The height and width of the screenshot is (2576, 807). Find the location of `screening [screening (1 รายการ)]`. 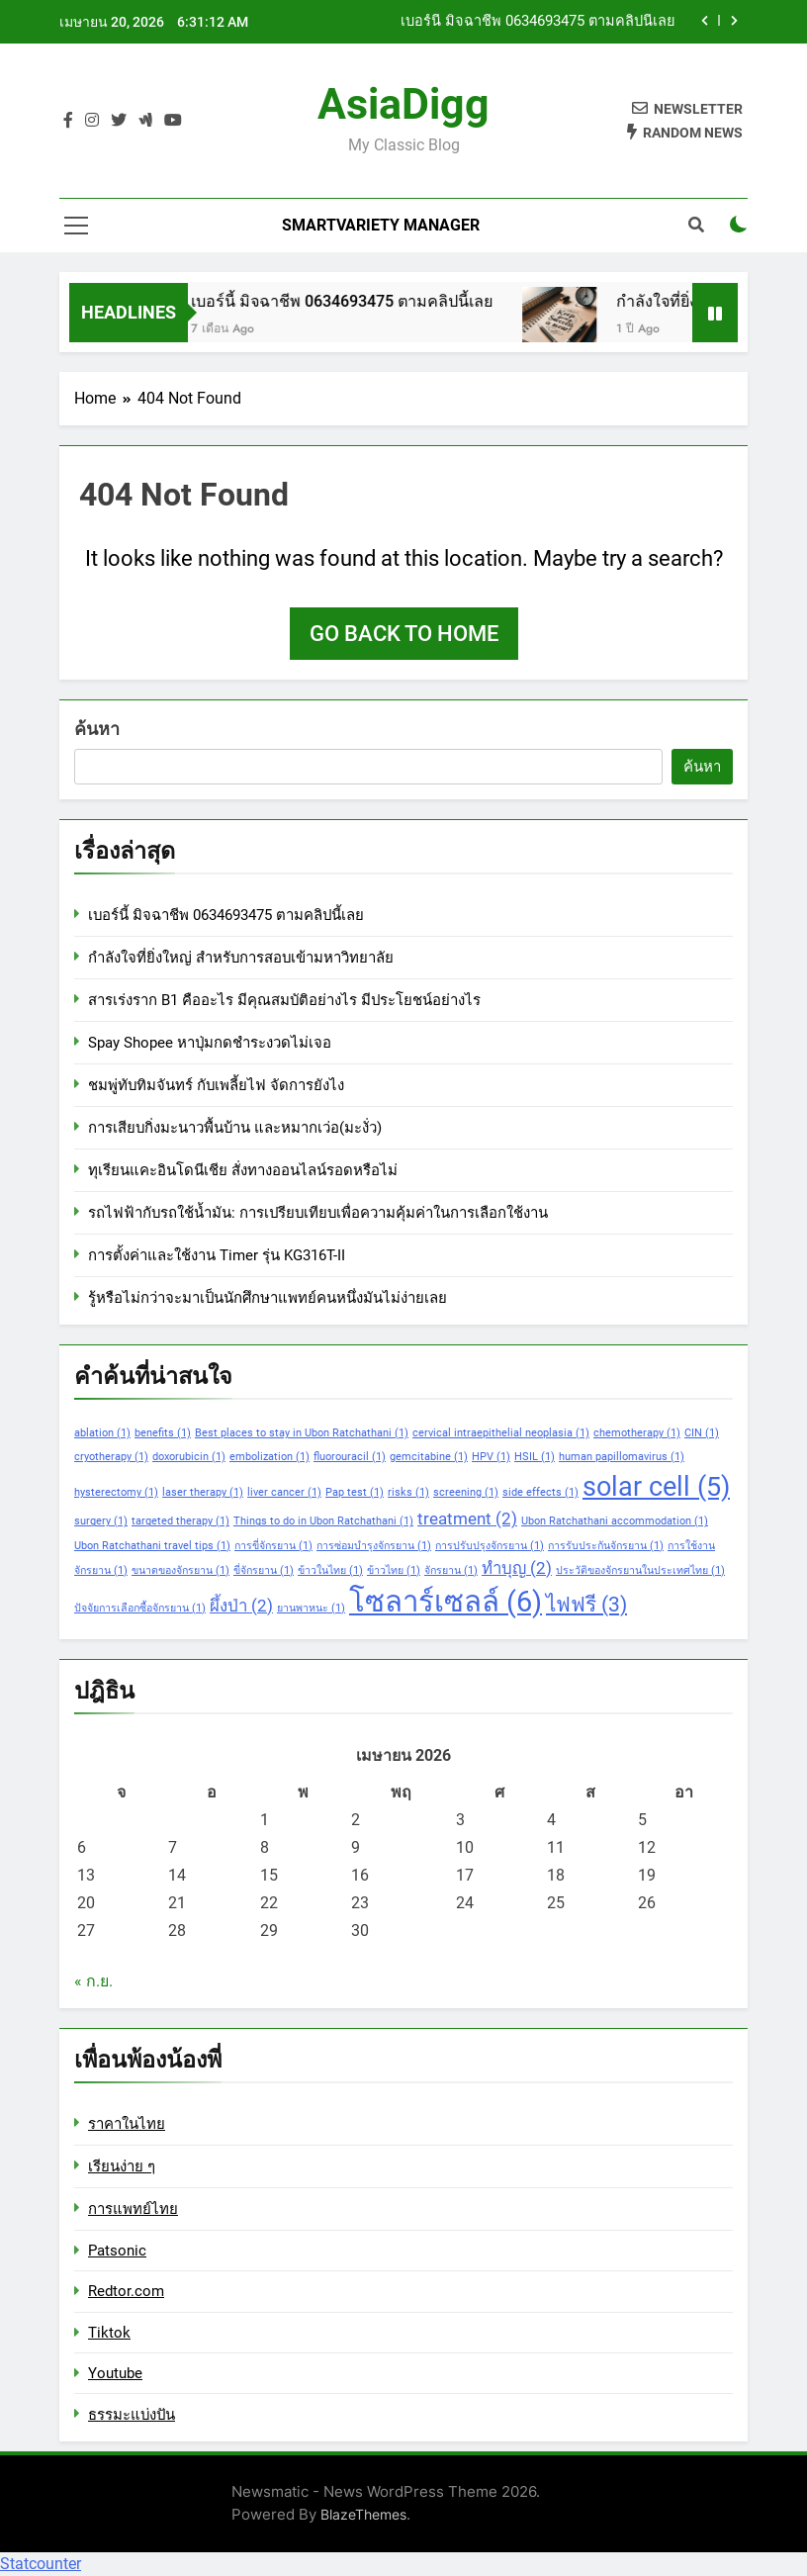

screening [screening (1 รายการ)] is located at coordinates (465, 1492).